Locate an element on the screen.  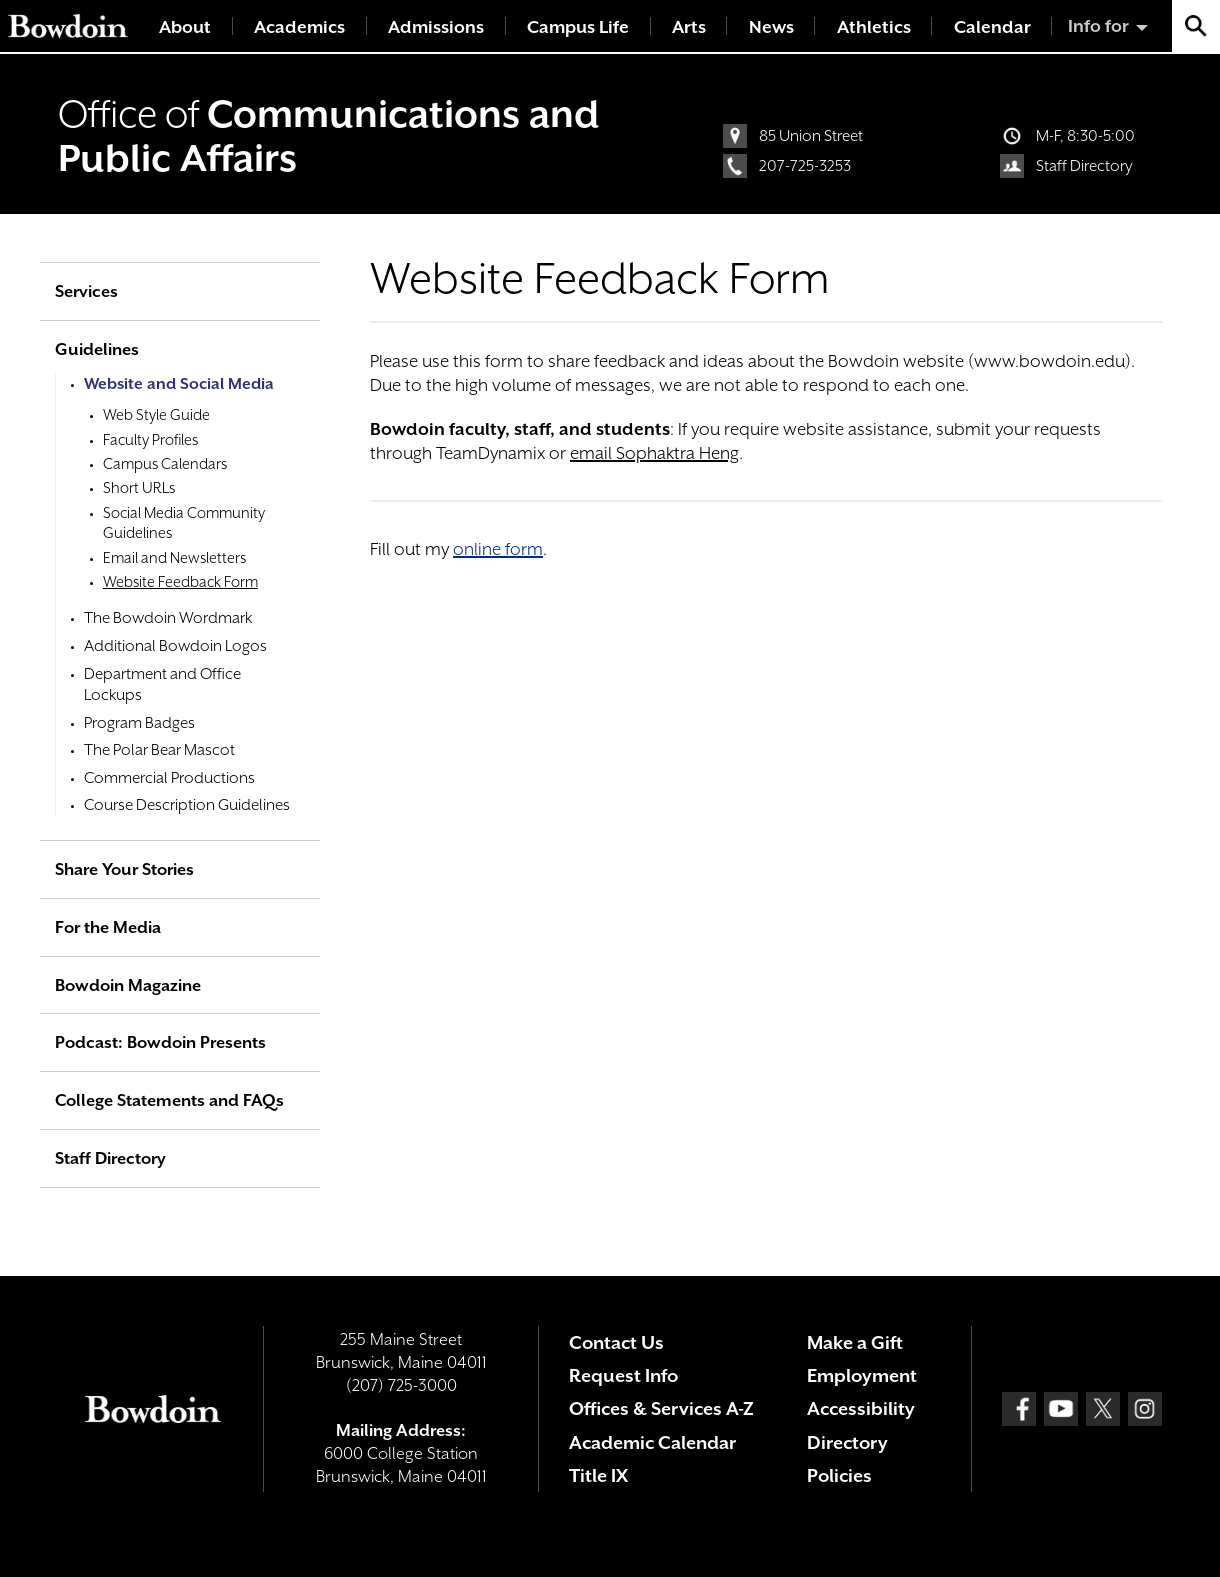
News is located at coordinates (771, 27).